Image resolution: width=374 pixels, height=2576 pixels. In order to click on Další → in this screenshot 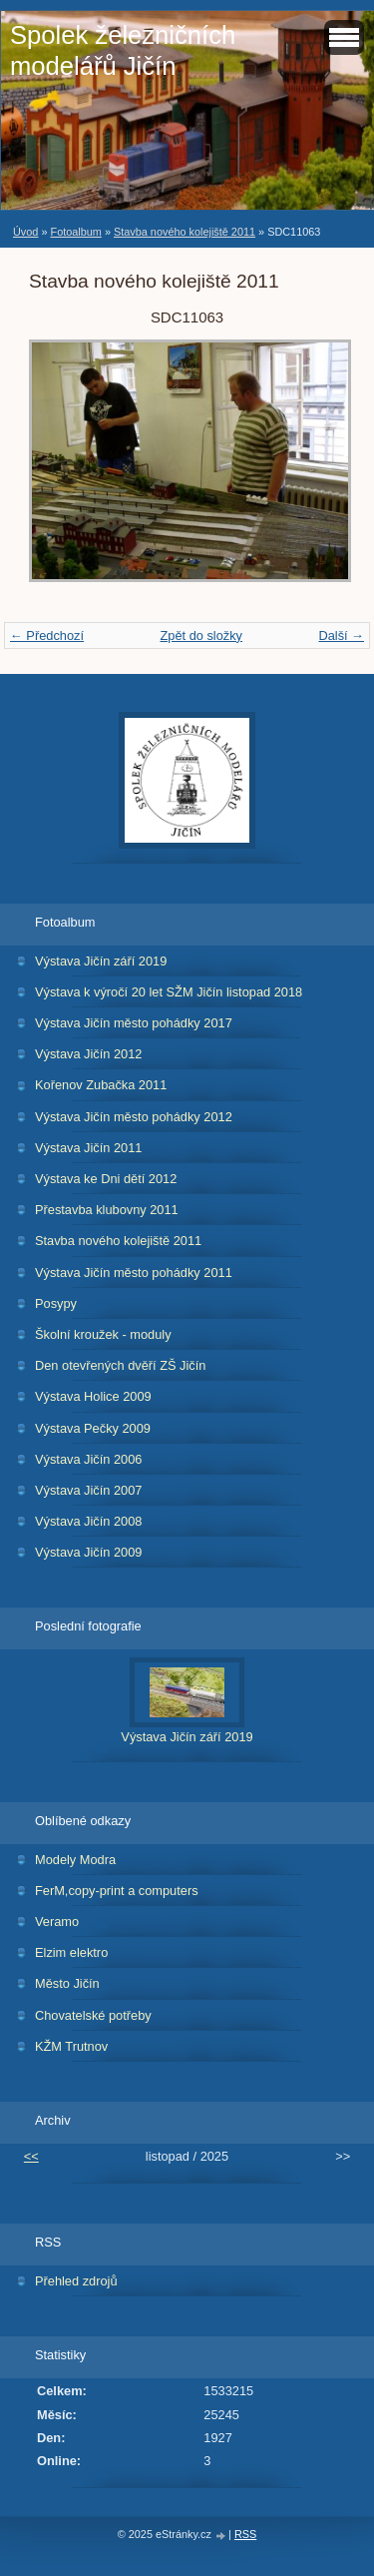, I will do `click(341, 635)`.